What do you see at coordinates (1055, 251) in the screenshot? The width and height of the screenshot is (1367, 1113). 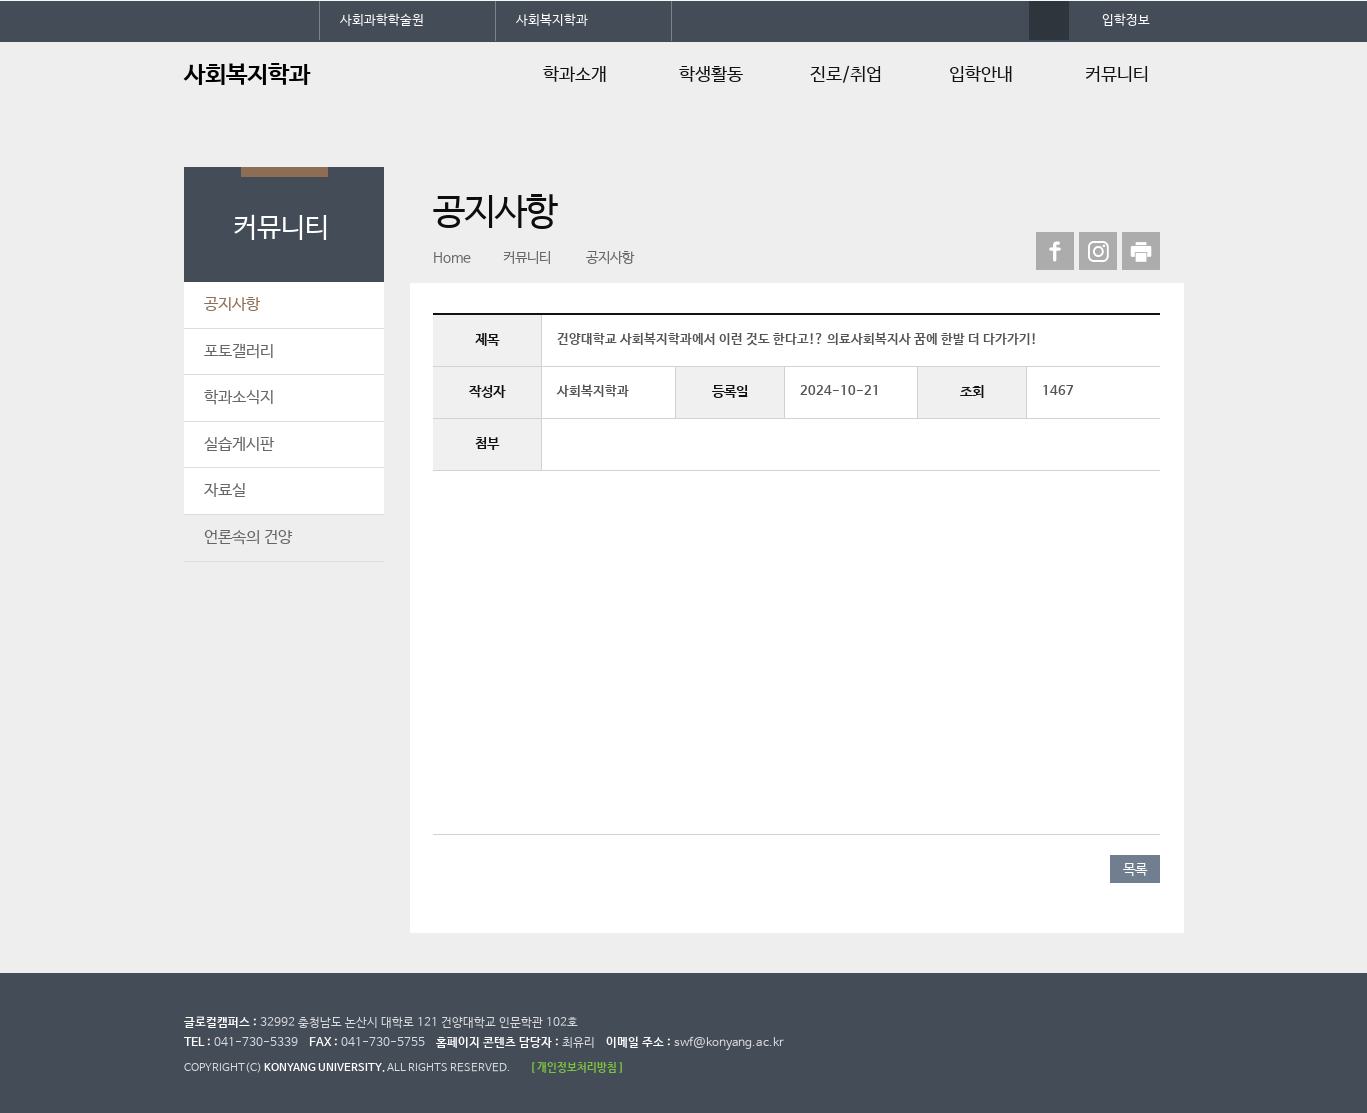 I see `페이스북` at bounding box center [1055, 251].